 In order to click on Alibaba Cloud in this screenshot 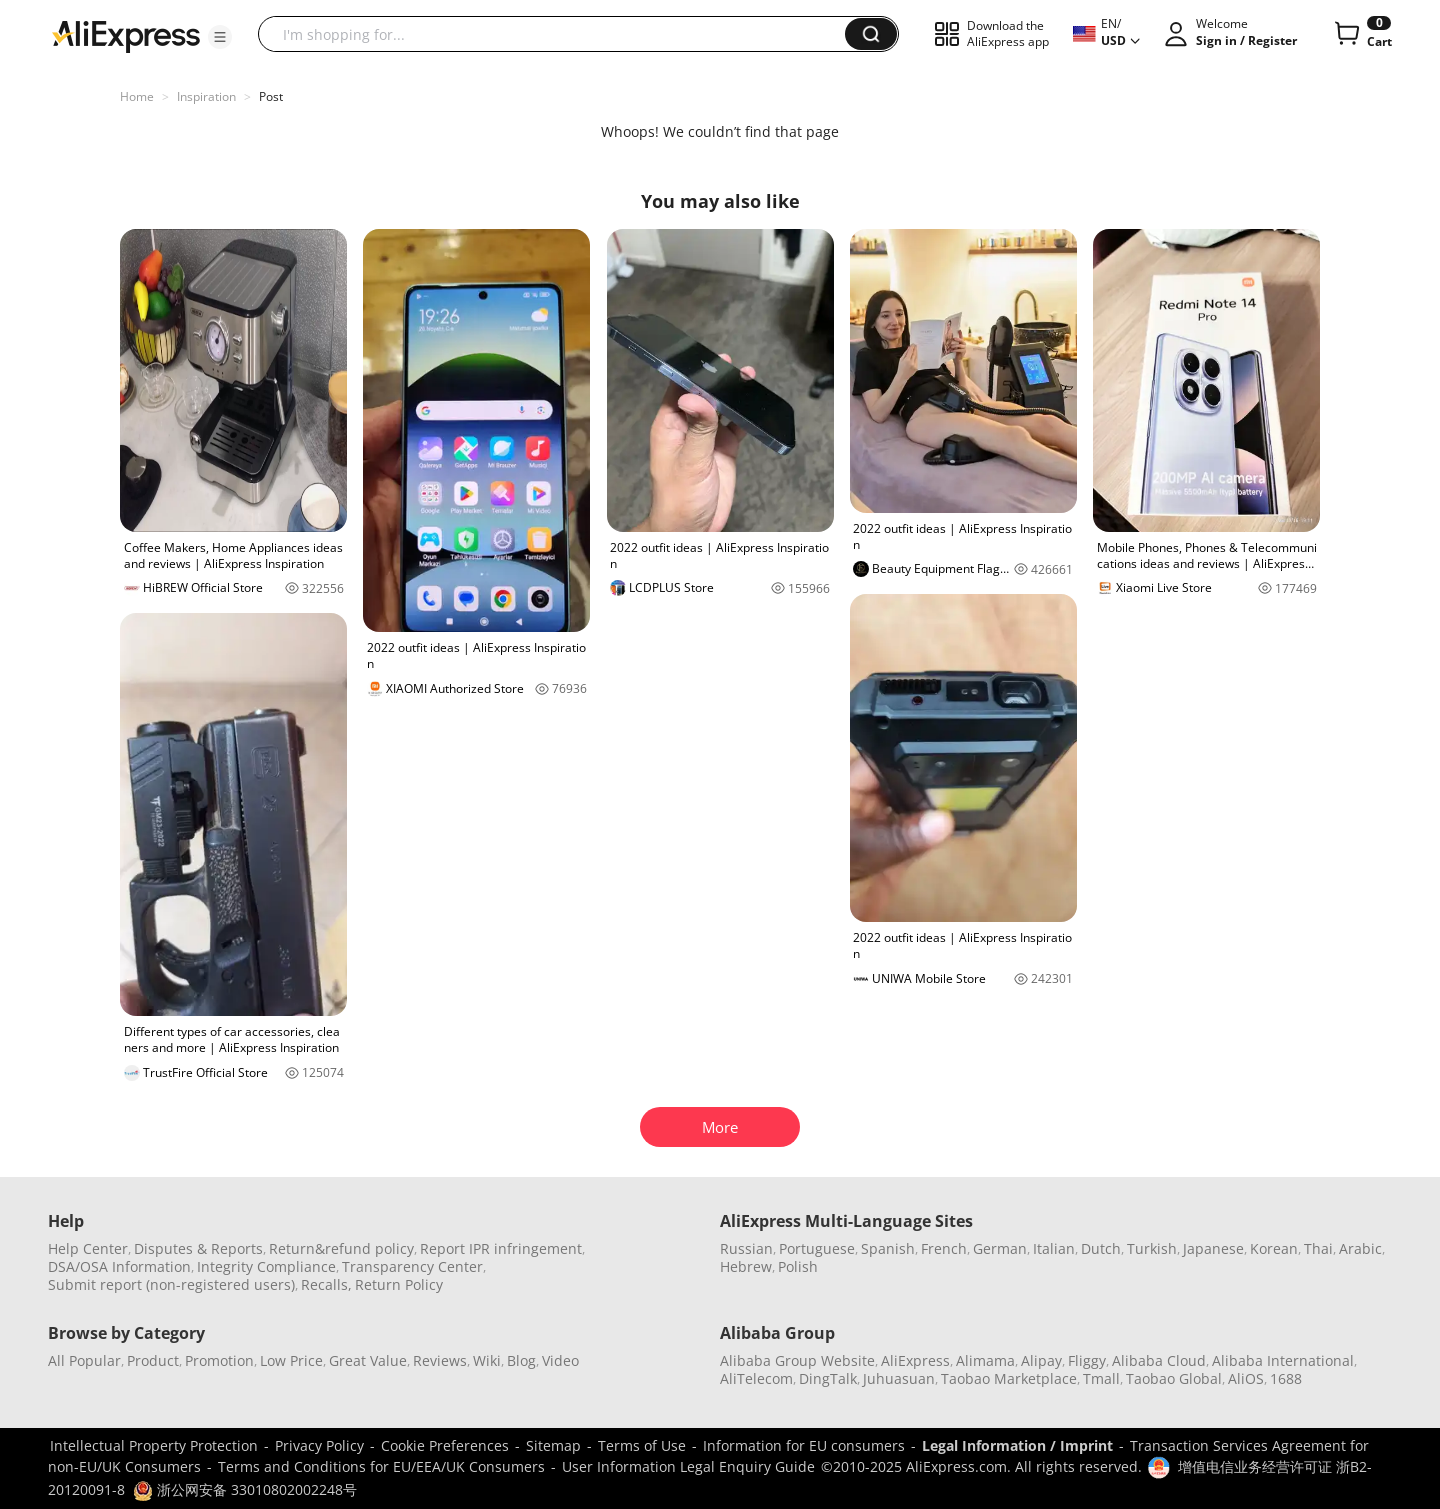, I will do `click(1159, 1360)`.